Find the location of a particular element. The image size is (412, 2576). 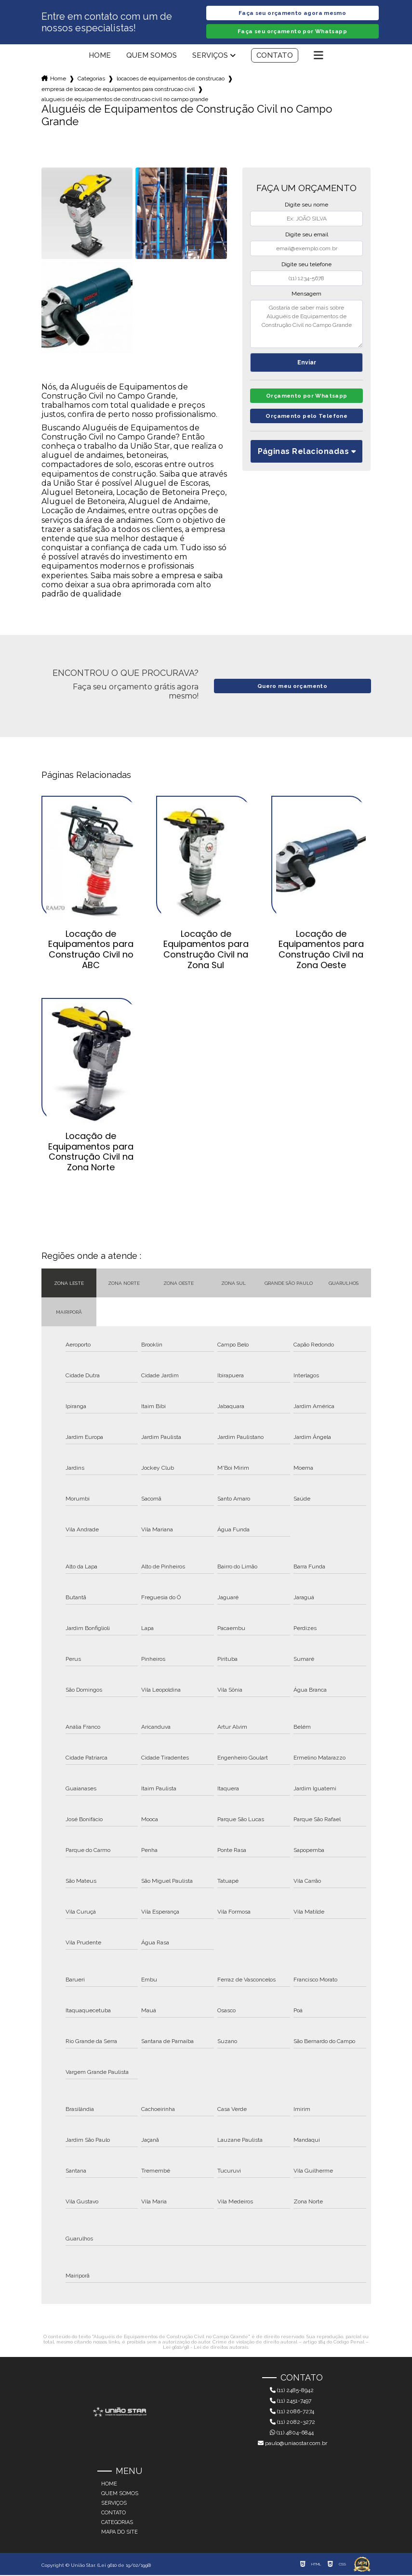

Digite seu email is located at coordinates (306, 235).